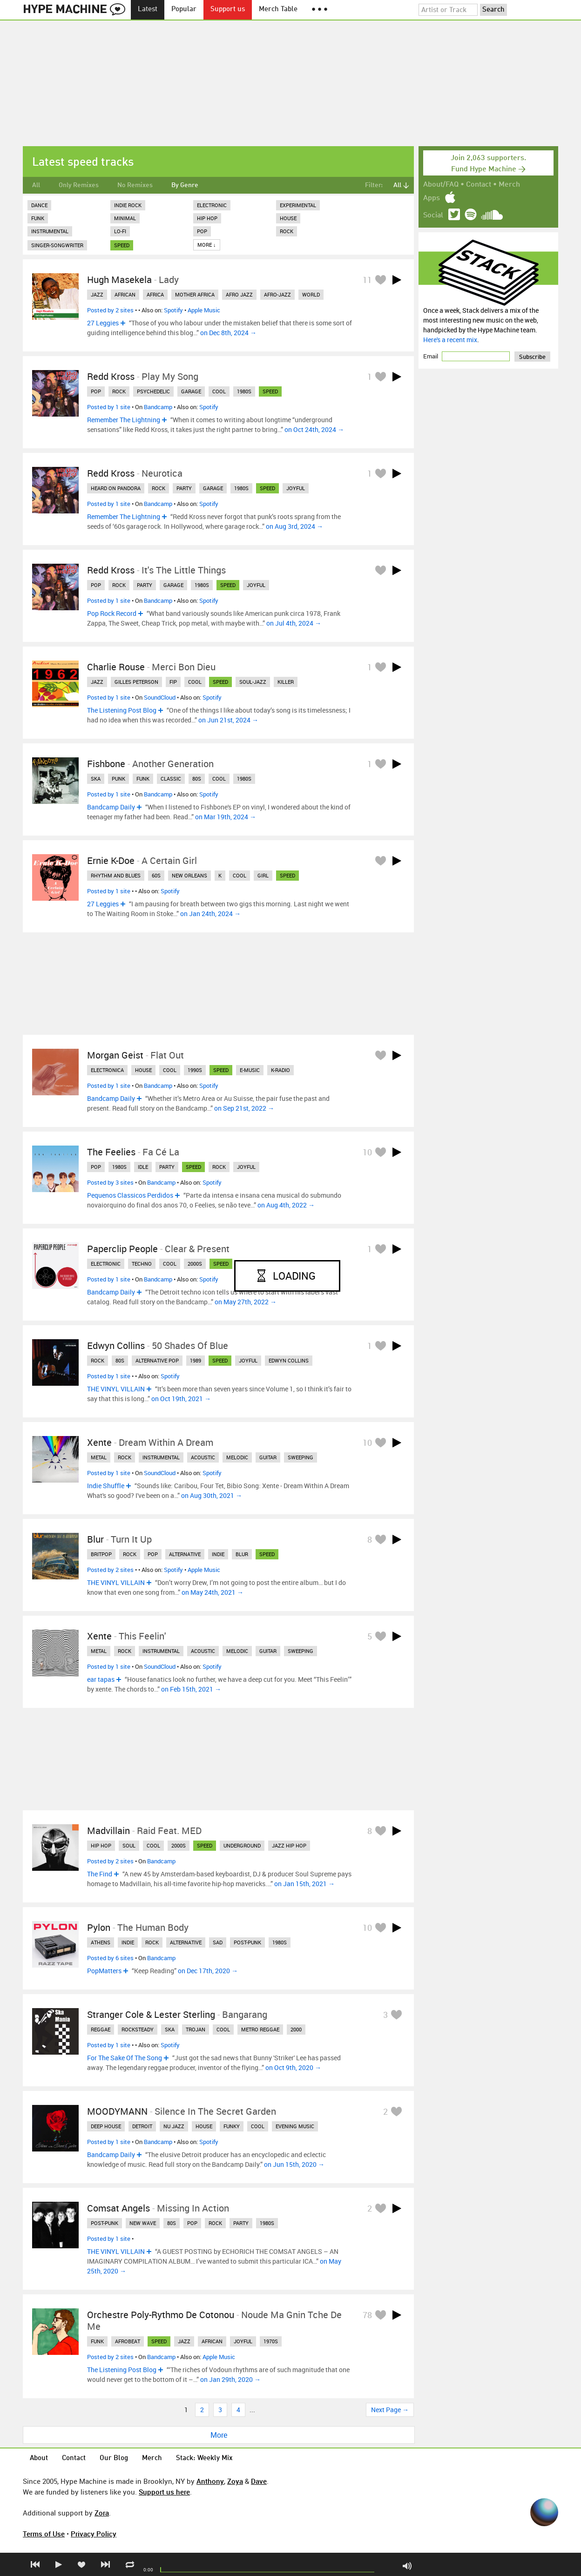 Image resolution: width=581 pixels, height=2576 pixels. What do you see at coordinates (250, 1069) in the screenshot?
I see `e-music` at bounding box center [250, 1069].